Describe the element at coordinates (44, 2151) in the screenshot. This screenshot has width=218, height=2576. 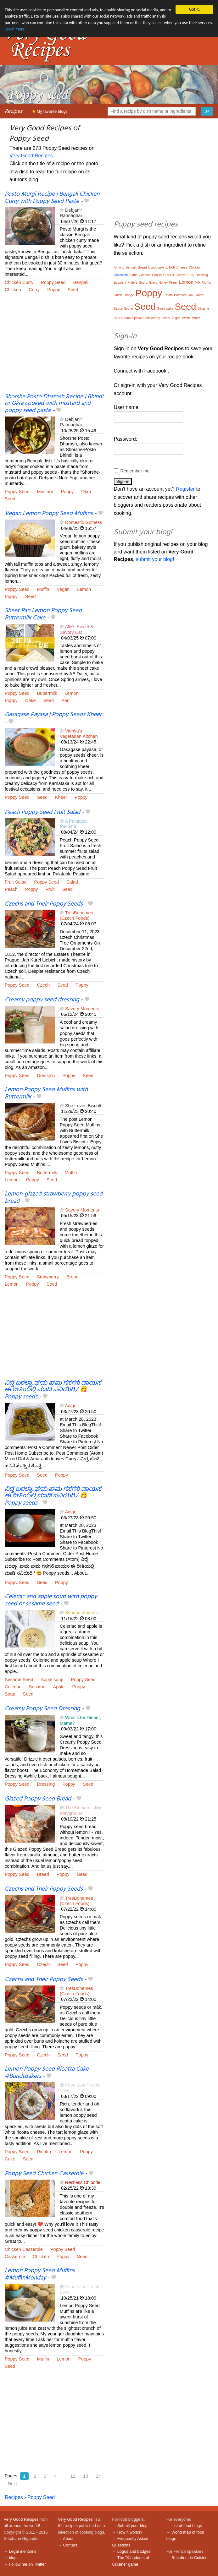
I see `Ricotta` at that location.